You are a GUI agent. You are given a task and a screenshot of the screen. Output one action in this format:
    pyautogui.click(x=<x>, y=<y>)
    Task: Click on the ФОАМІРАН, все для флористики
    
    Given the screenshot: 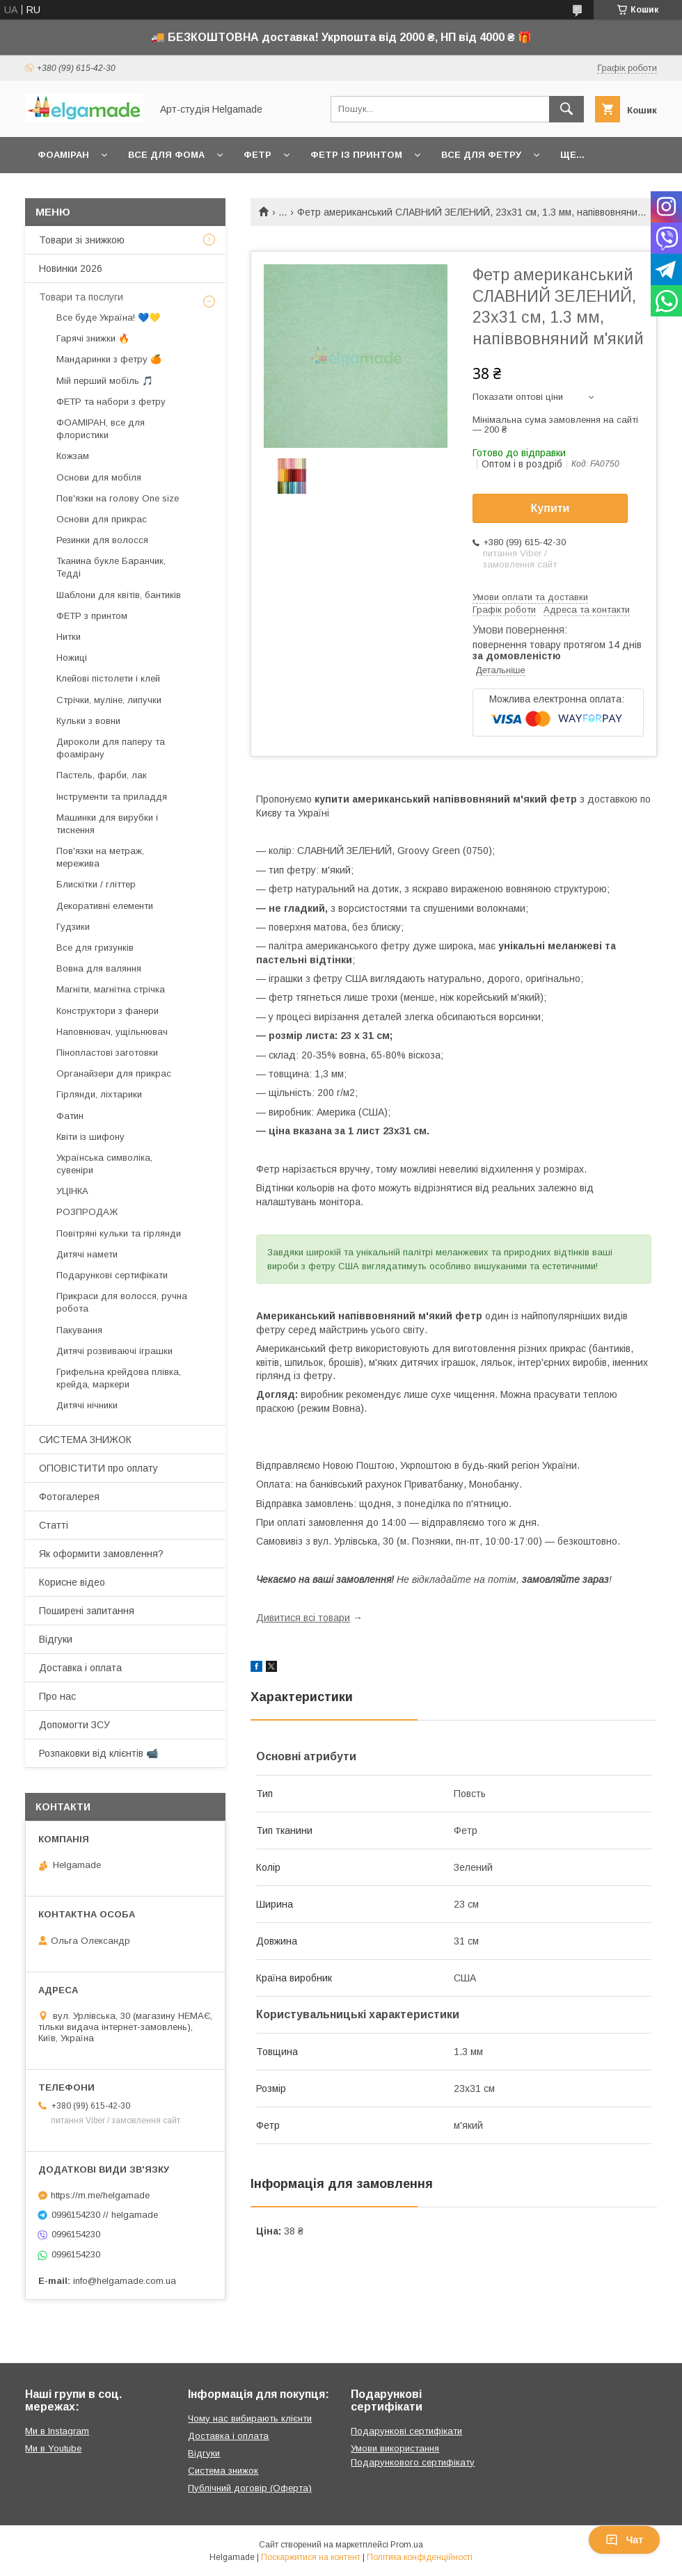 What is the action you would take?
    pyautogui.click(x=100, y=428)
    